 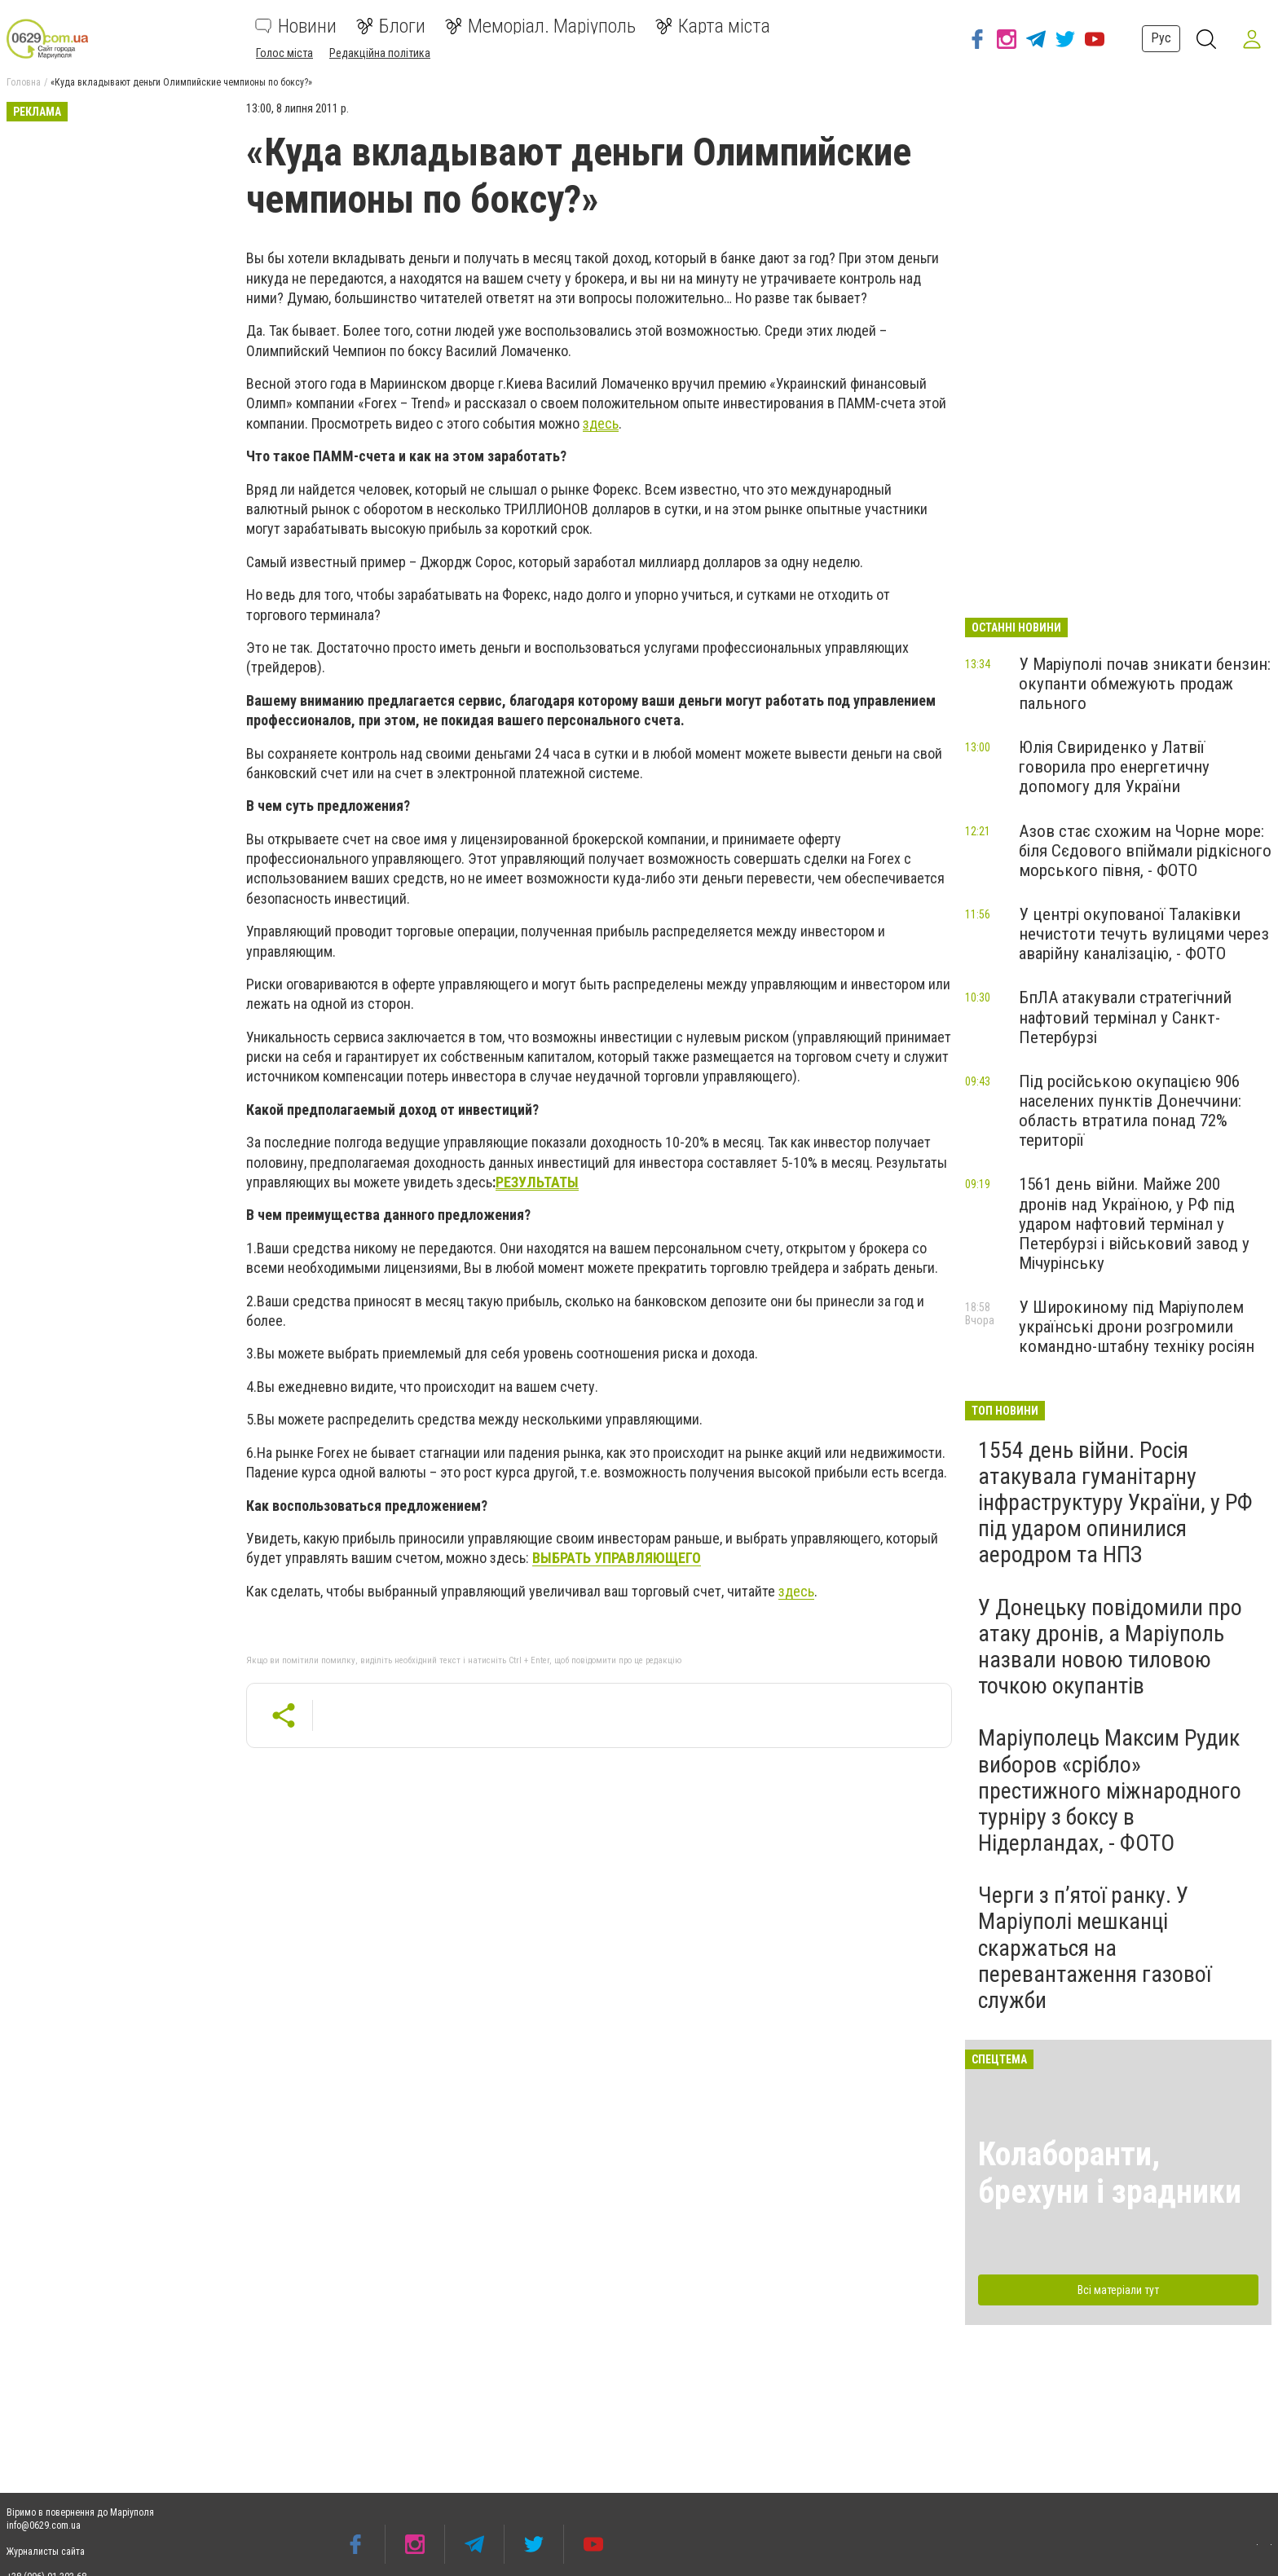 I want to click on Меморіал. Маріуполь, so click(x=540, y=26).